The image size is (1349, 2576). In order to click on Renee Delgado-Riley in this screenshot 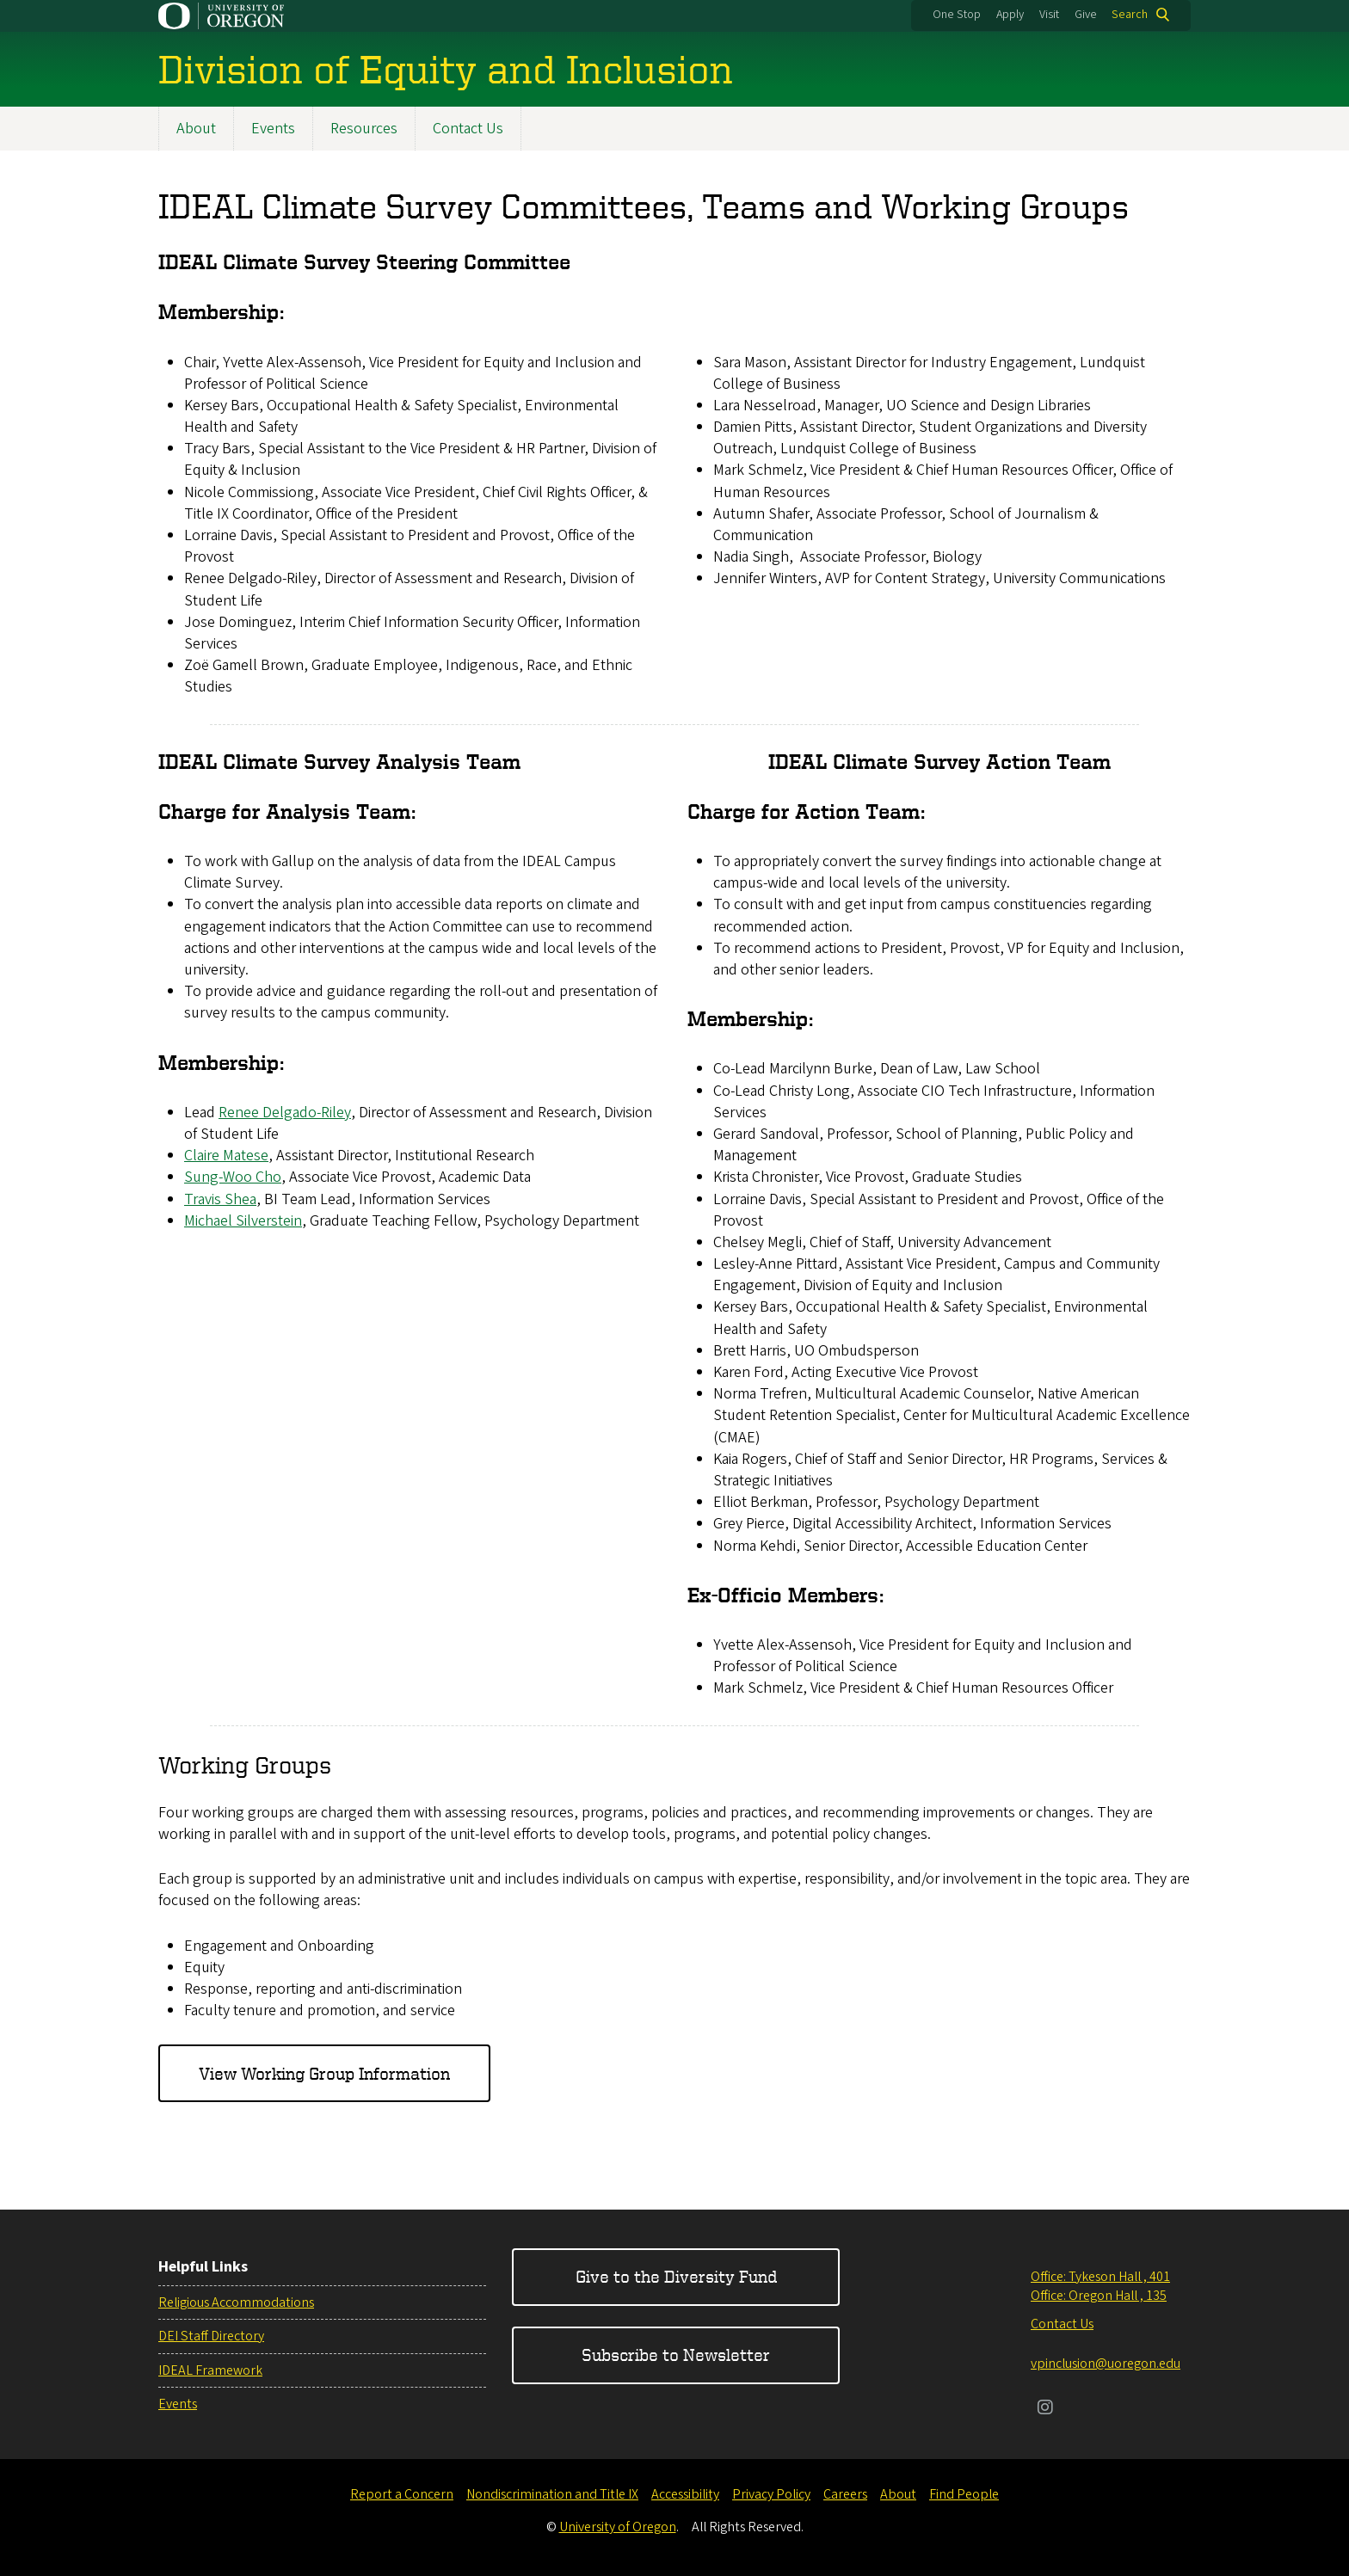, I will do `click(285, 1112)`.